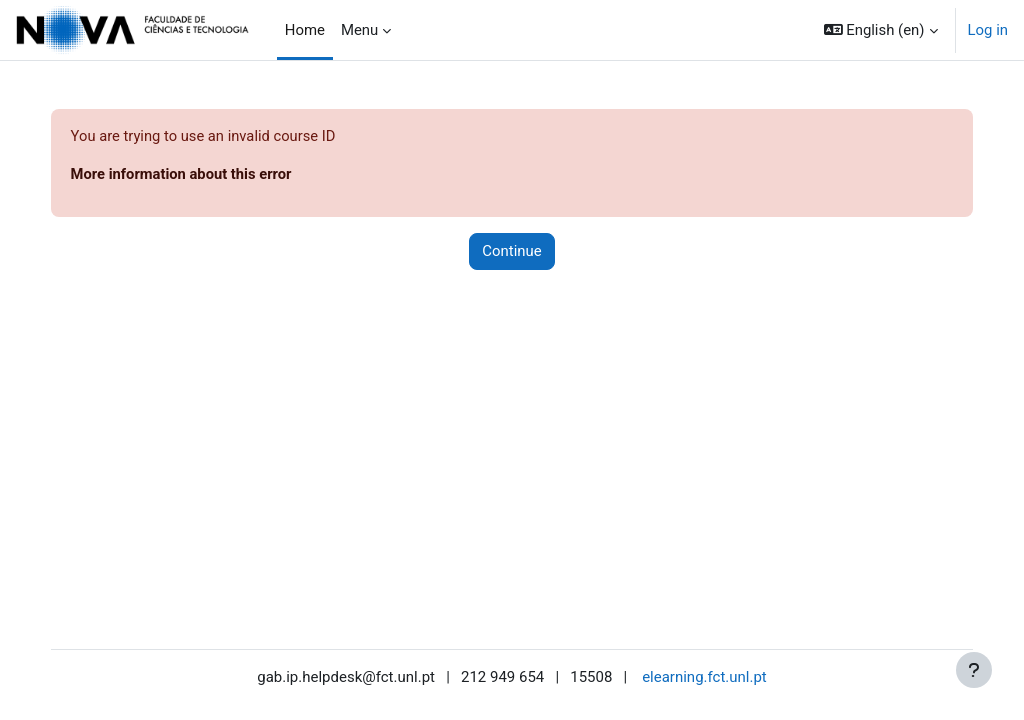  I want to click on Log in, so click(988, 30).